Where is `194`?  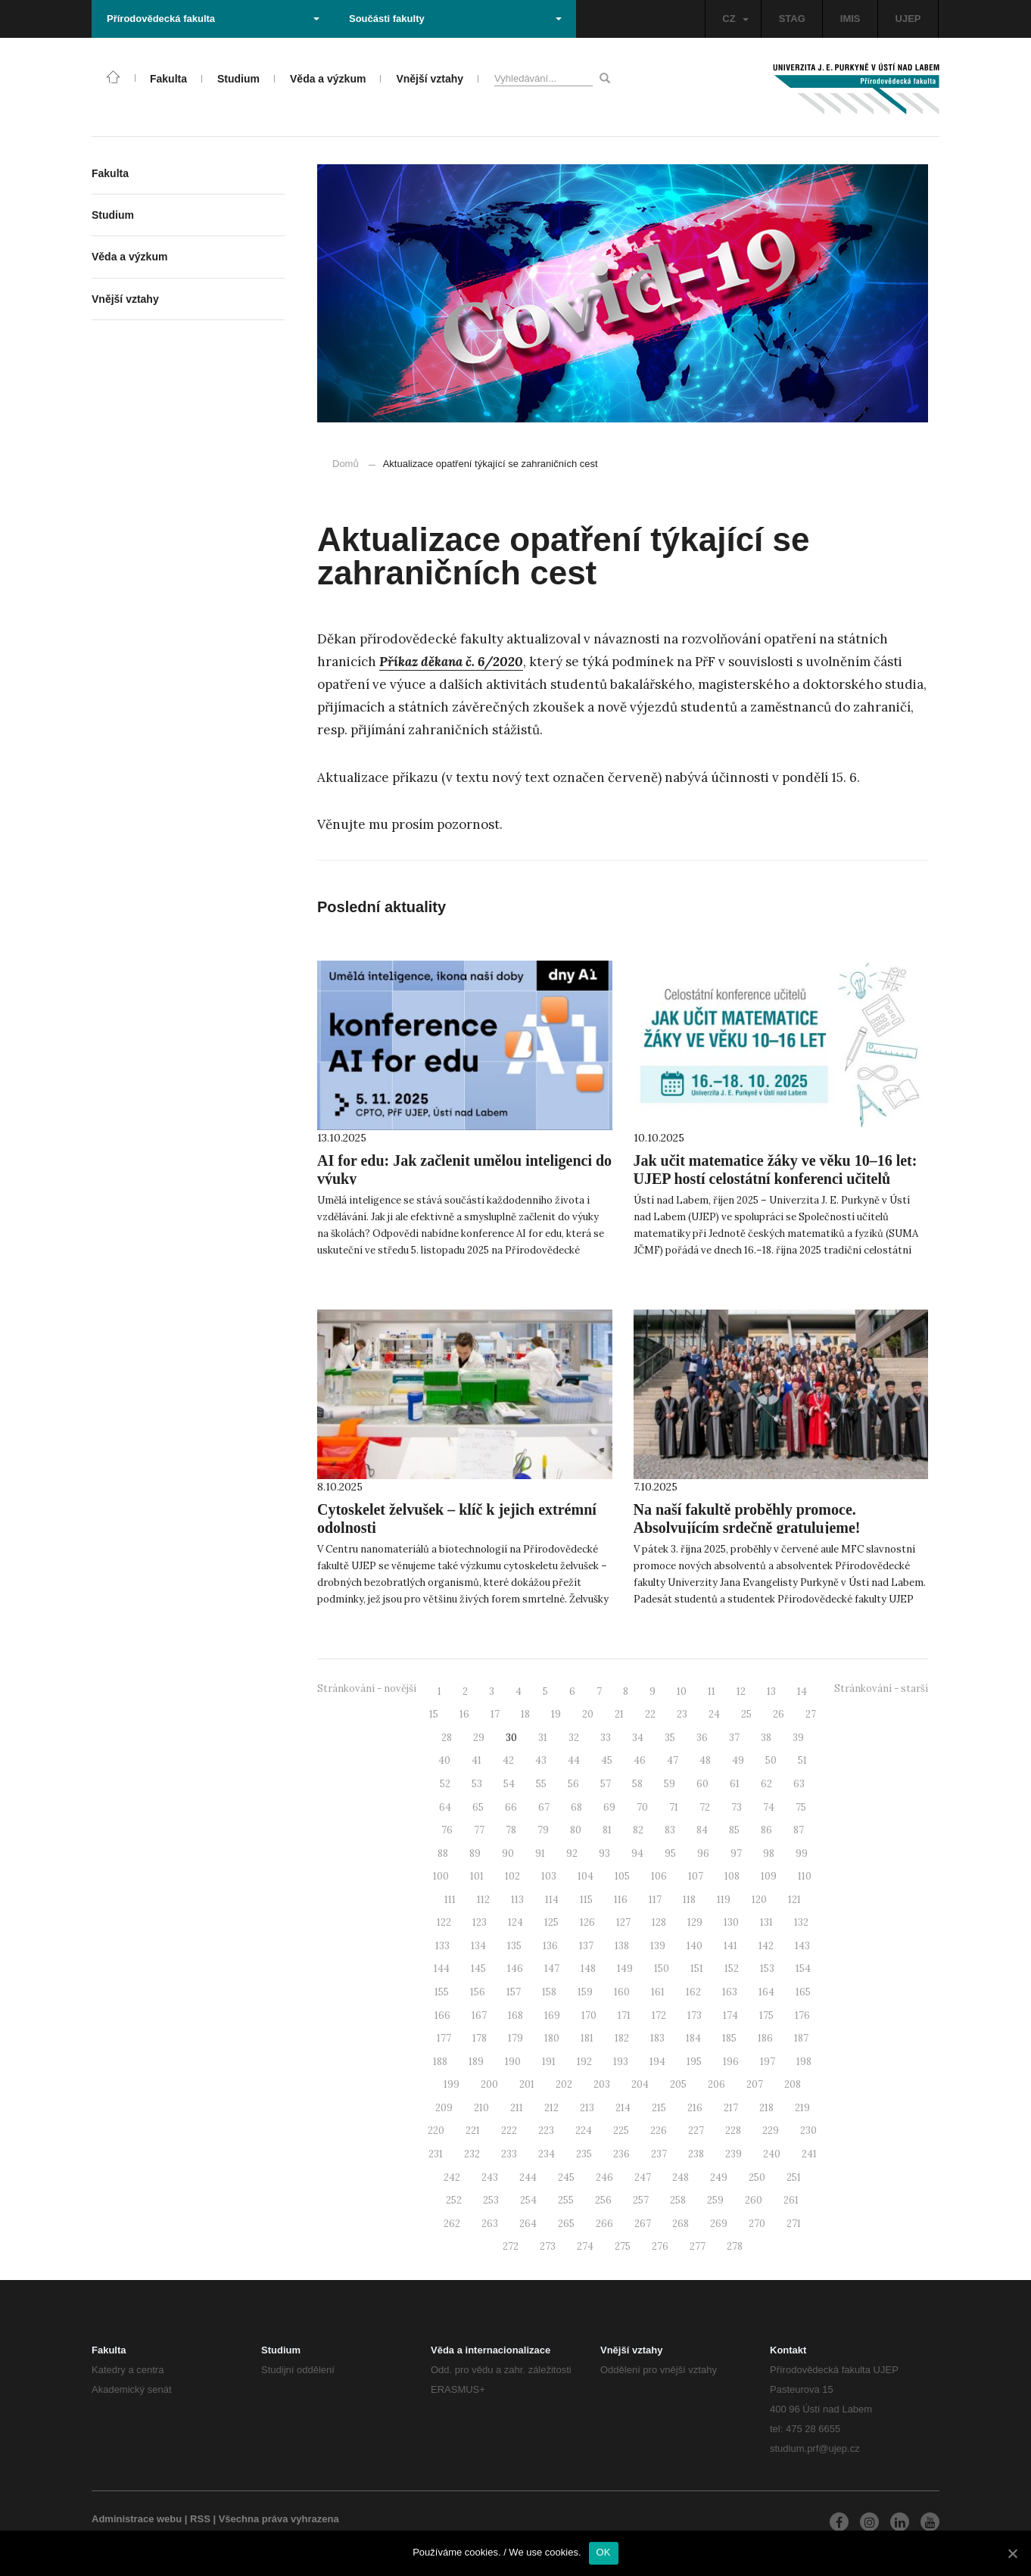
194 is located at coordinates (657, 2061).